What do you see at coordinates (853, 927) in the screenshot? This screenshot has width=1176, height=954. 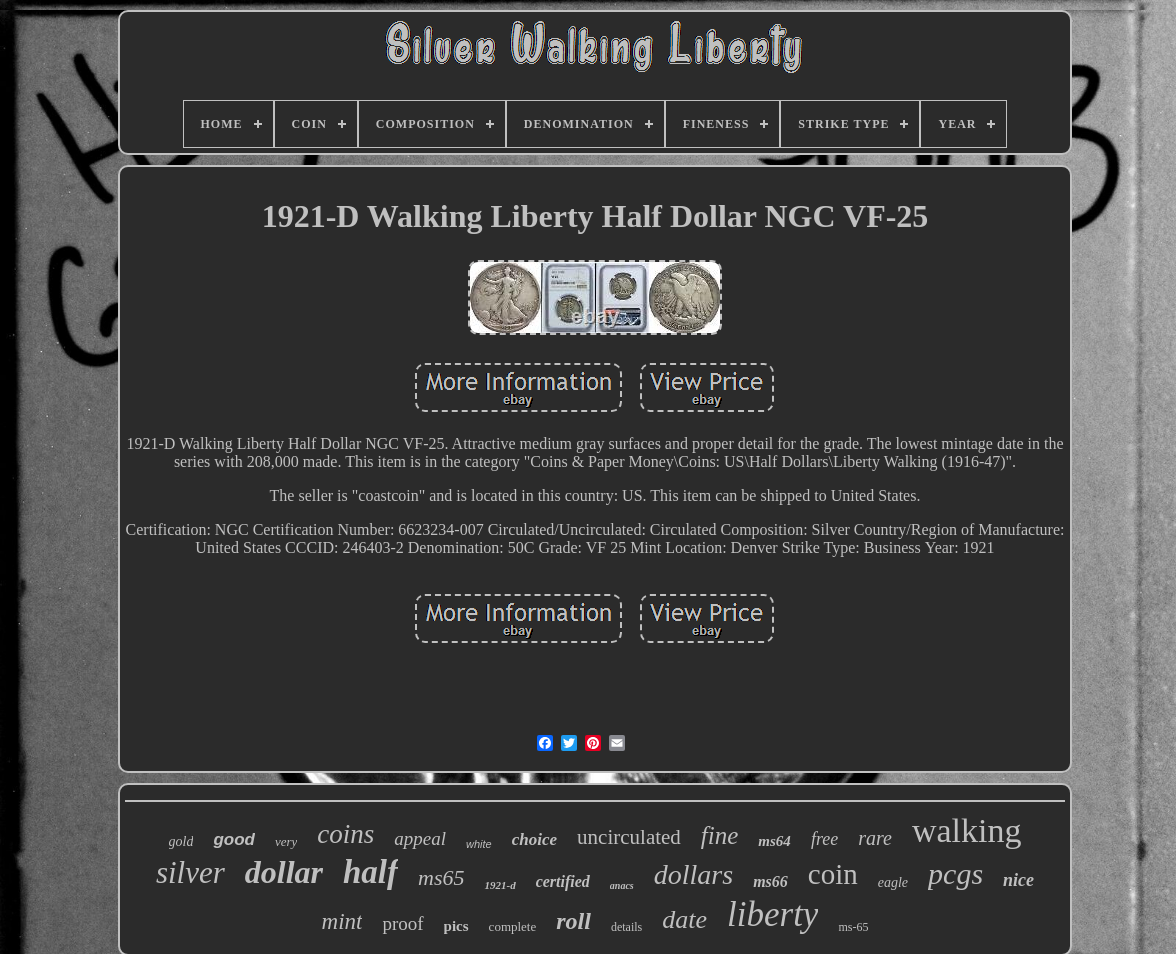 I see `ms-65` at bounding box center [853, 927].